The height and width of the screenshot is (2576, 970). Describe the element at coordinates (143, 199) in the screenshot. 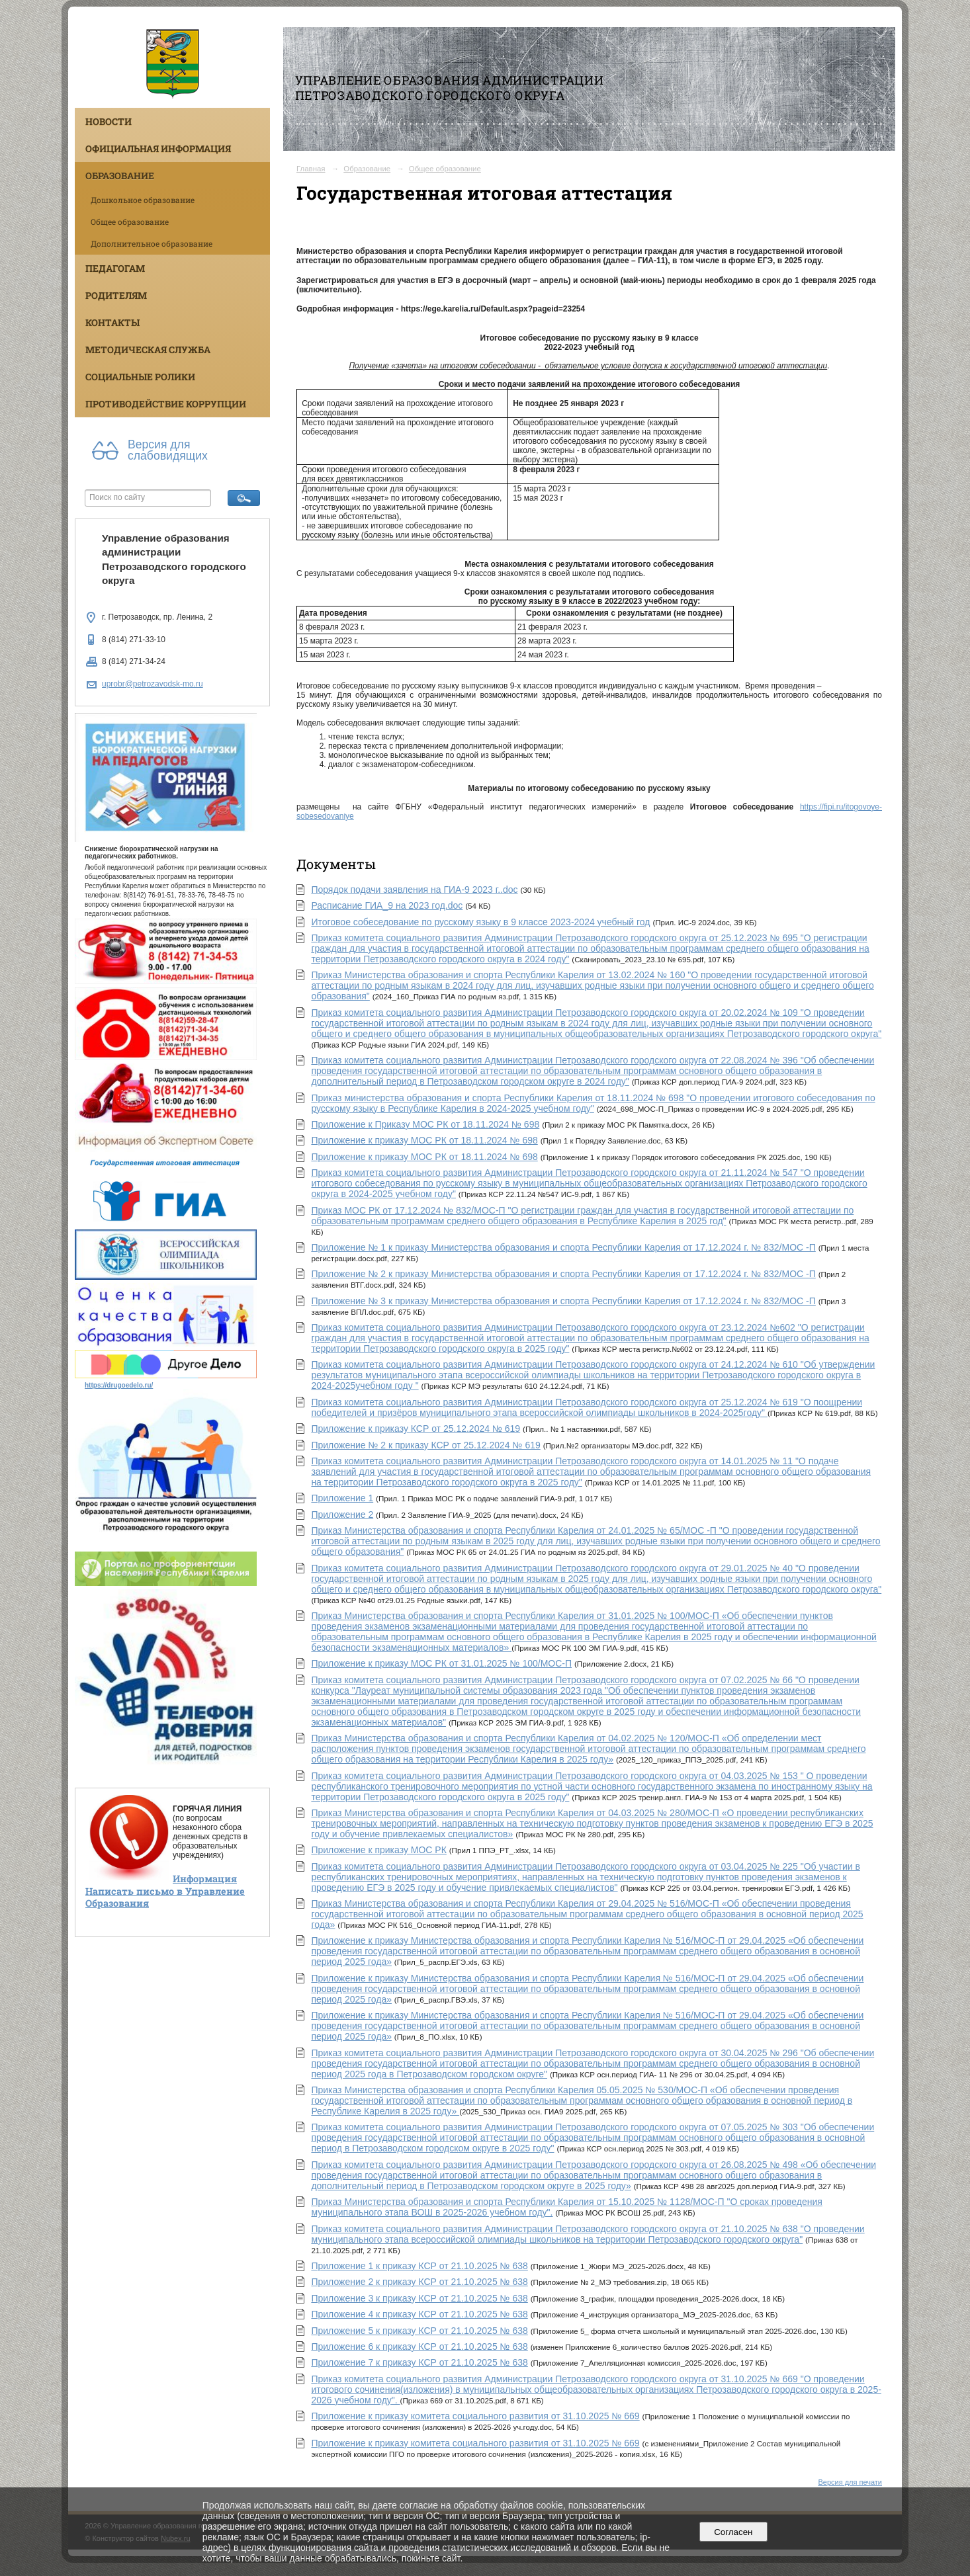

I see `Дошкольное образование` at that location.